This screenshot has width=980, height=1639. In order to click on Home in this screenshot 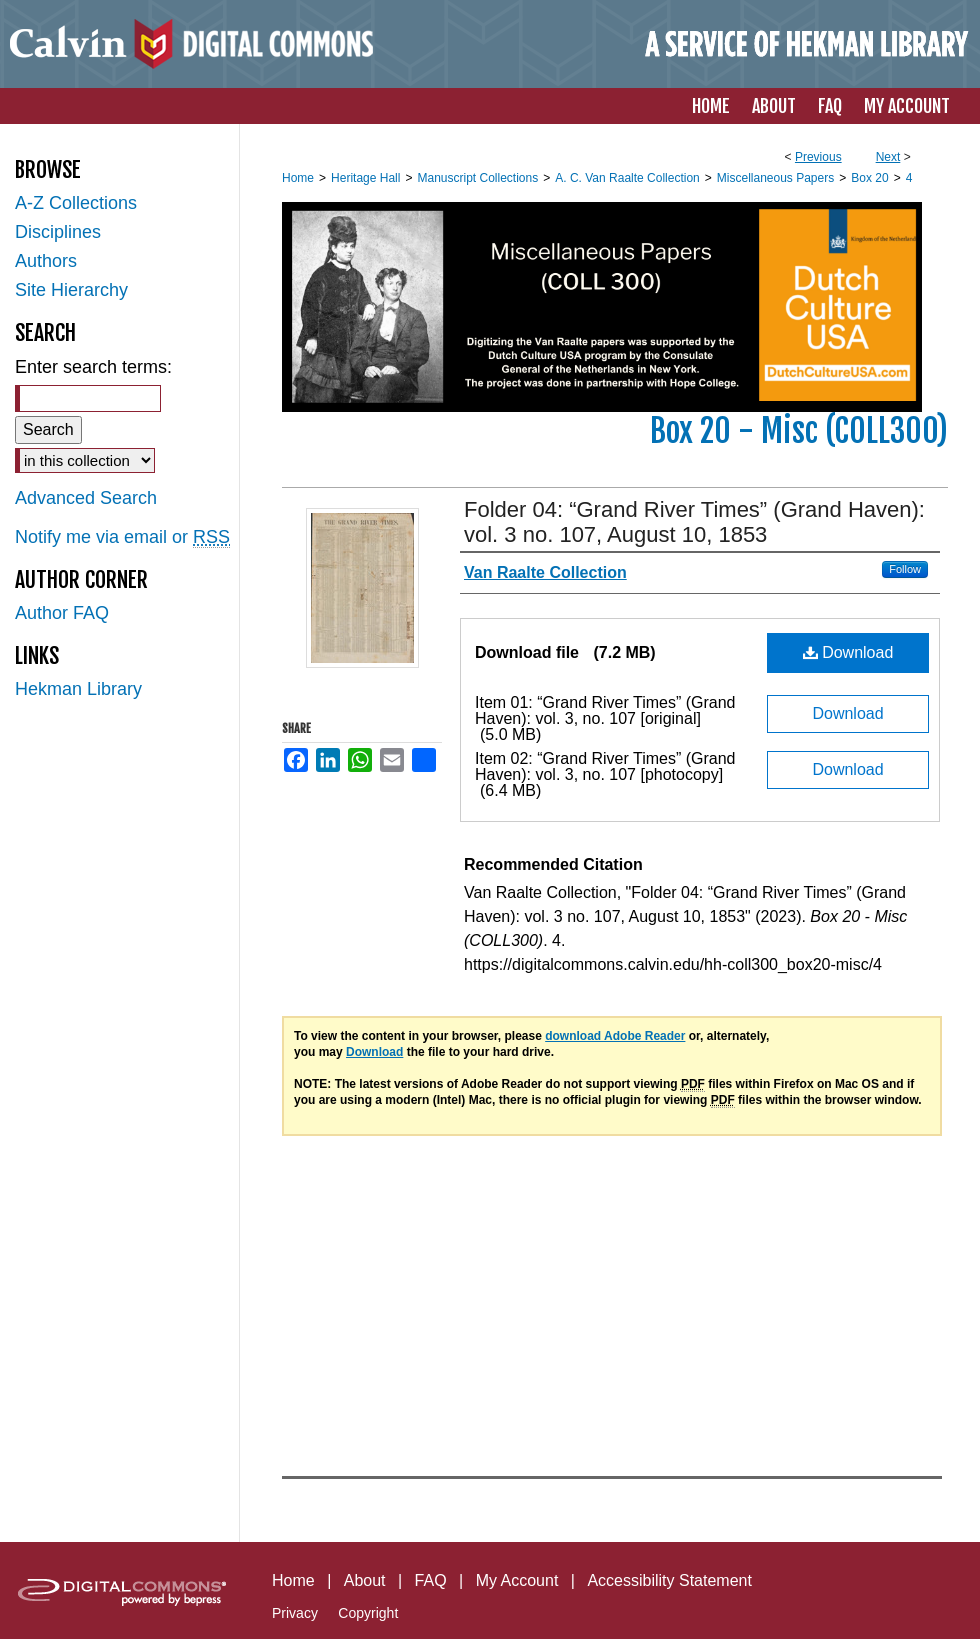, I will do `click(298, 178)`.